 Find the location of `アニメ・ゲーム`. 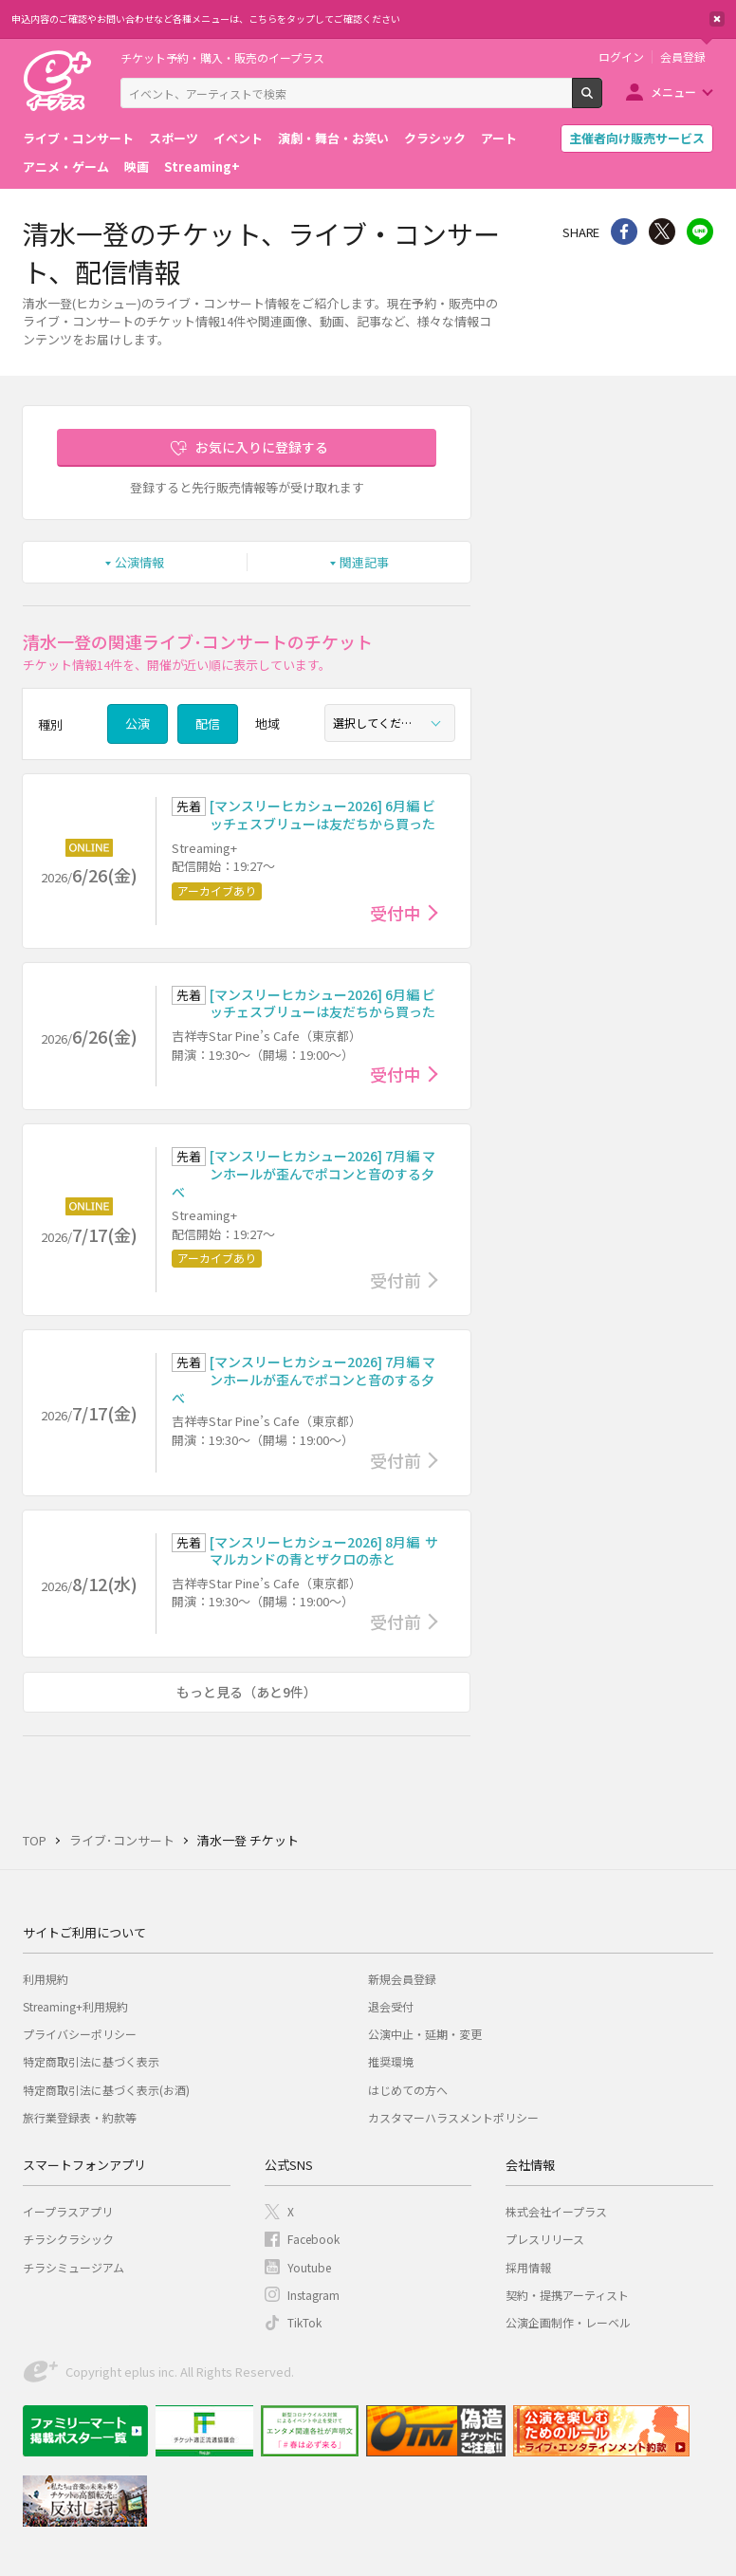

アニメ・ゲーム is located at coordinates (66, 167).